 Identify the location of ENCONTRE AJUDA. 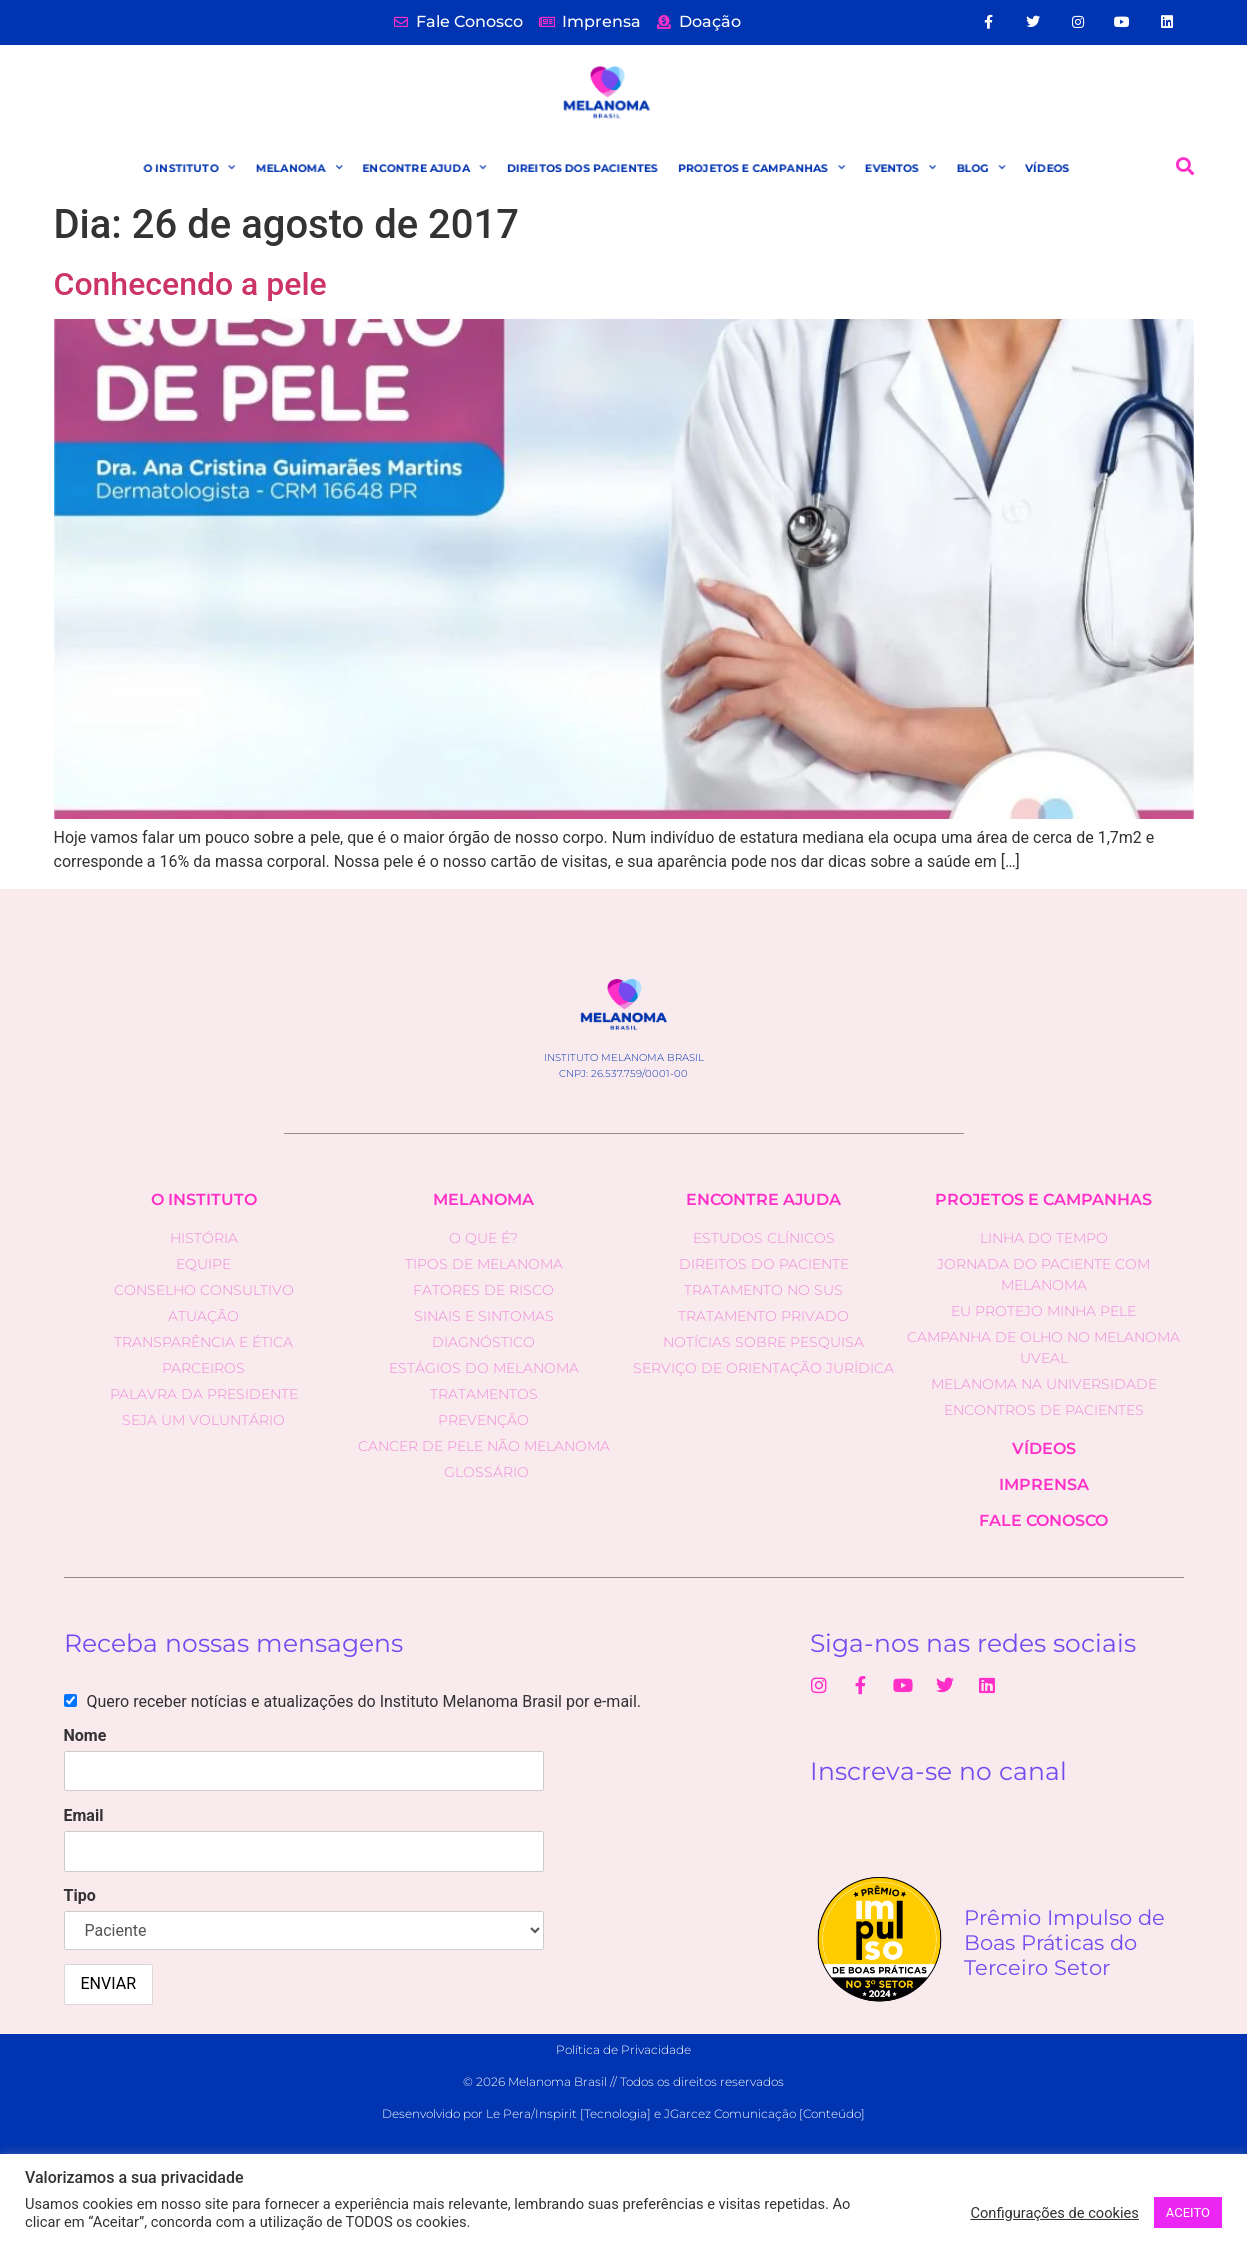
(424, 168).